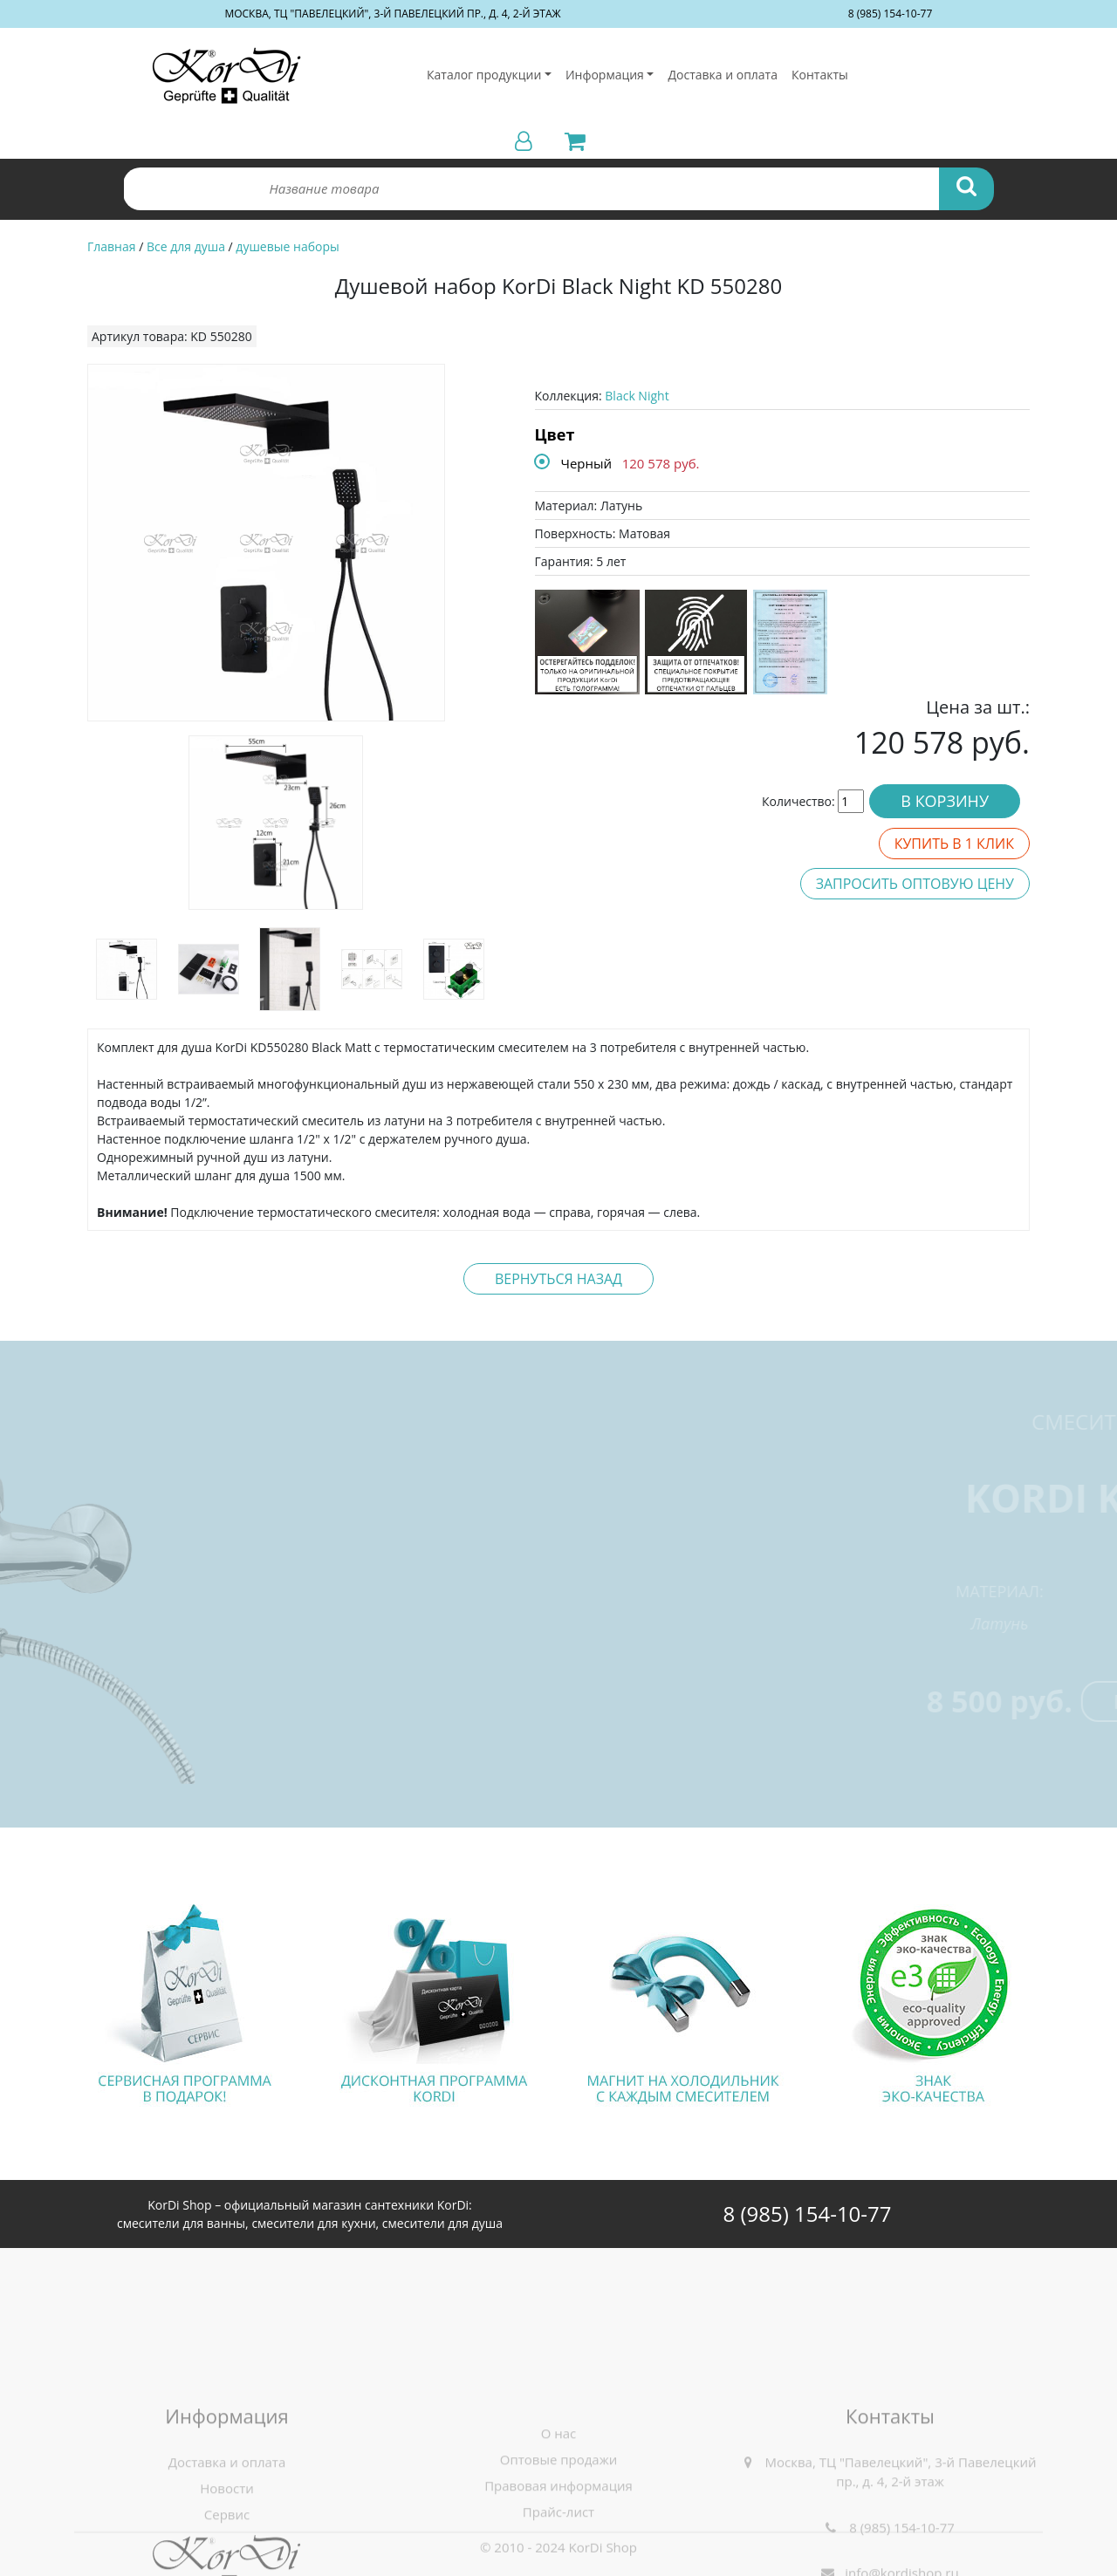  I want to click on Вернуться назад, so click(558, 1278).